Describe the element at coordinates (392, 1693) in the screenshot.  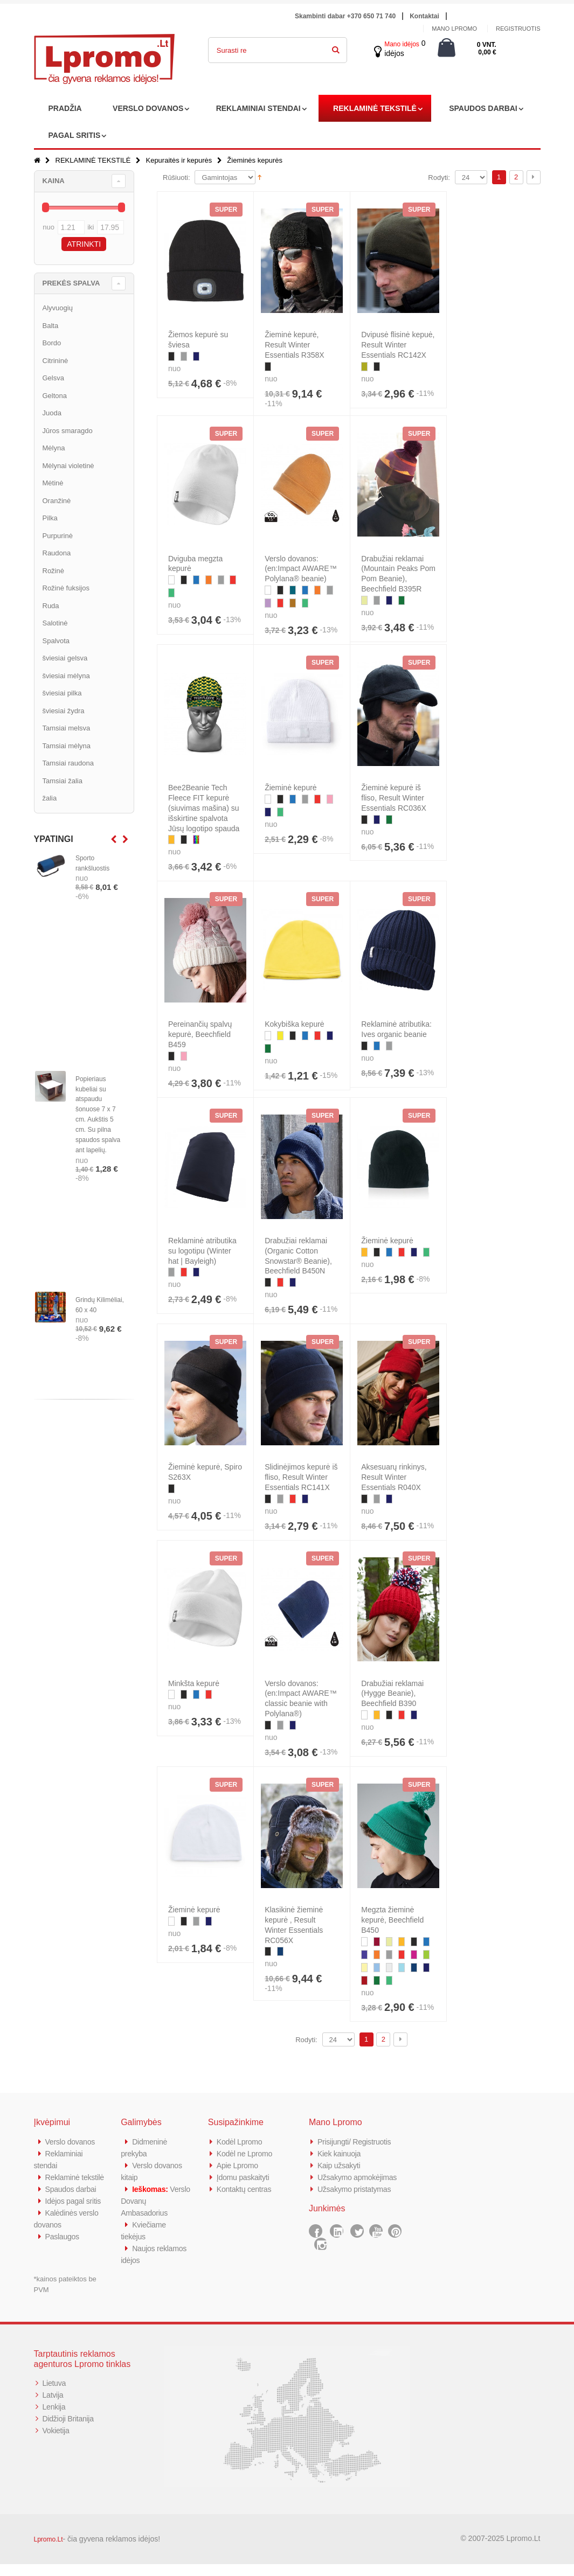
I see `Drabužiai reklamai (Hygge Beanie), Beechfield B390` at that location.